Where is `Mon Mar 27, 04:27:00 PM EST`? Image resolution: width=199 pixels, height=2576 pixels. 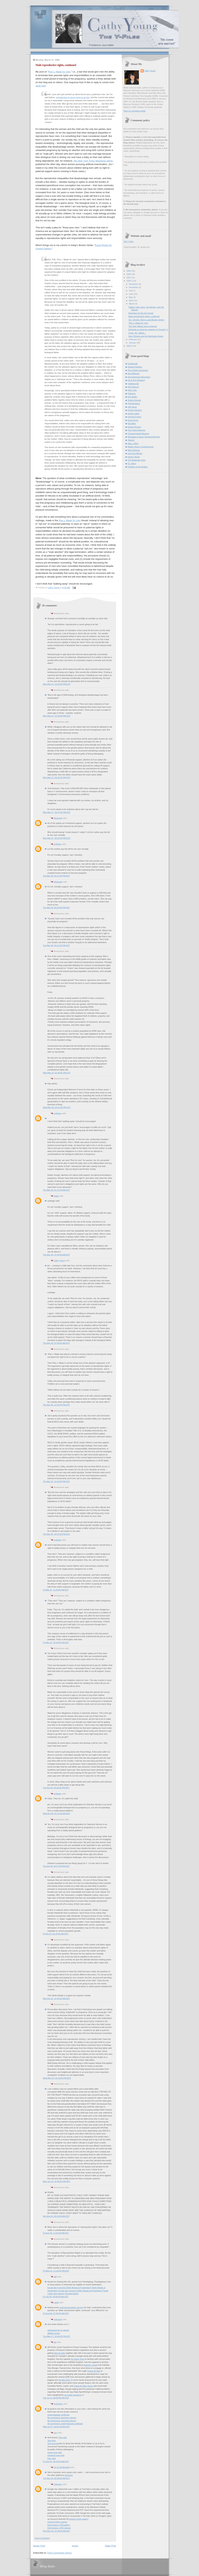 Mon Mar 27, 04:27:00 PM EST is located at coordinates (56, 812).